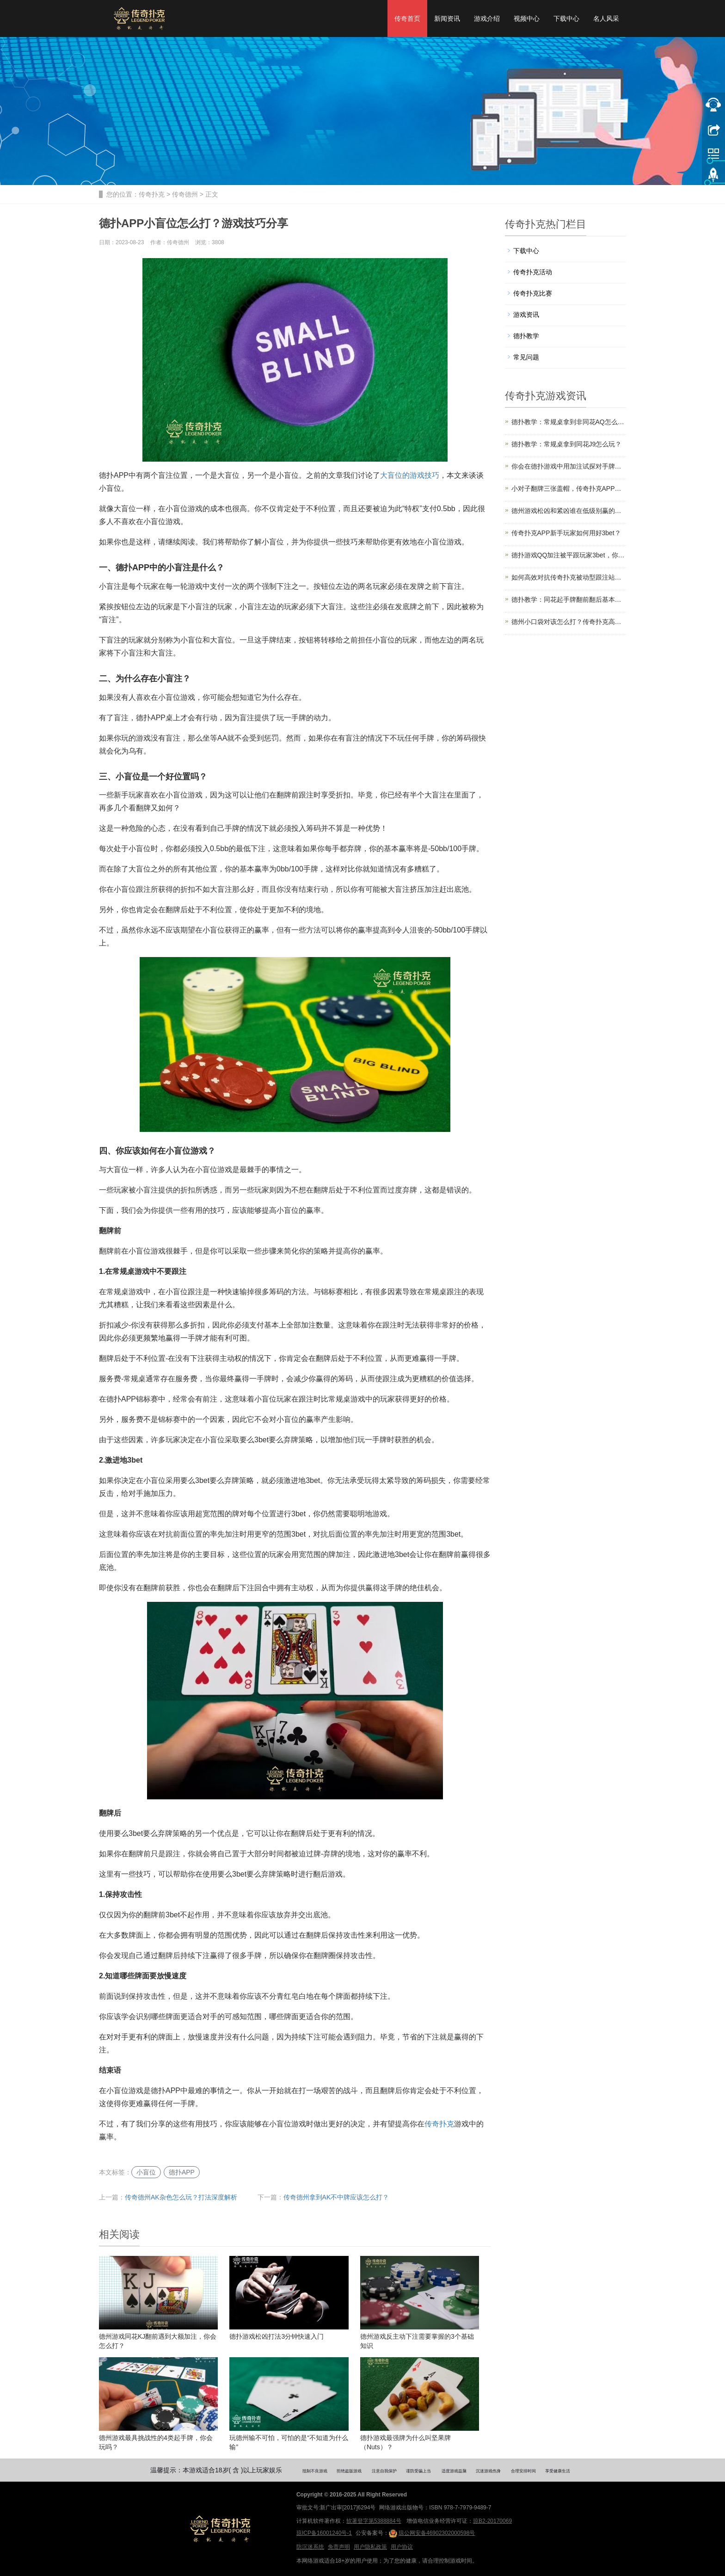  Describe the element at coordinates (569, 488) in the screenshot. I see `小对子翻牌三张盖帽，传奇扑克APP教你如何应对` at that location.